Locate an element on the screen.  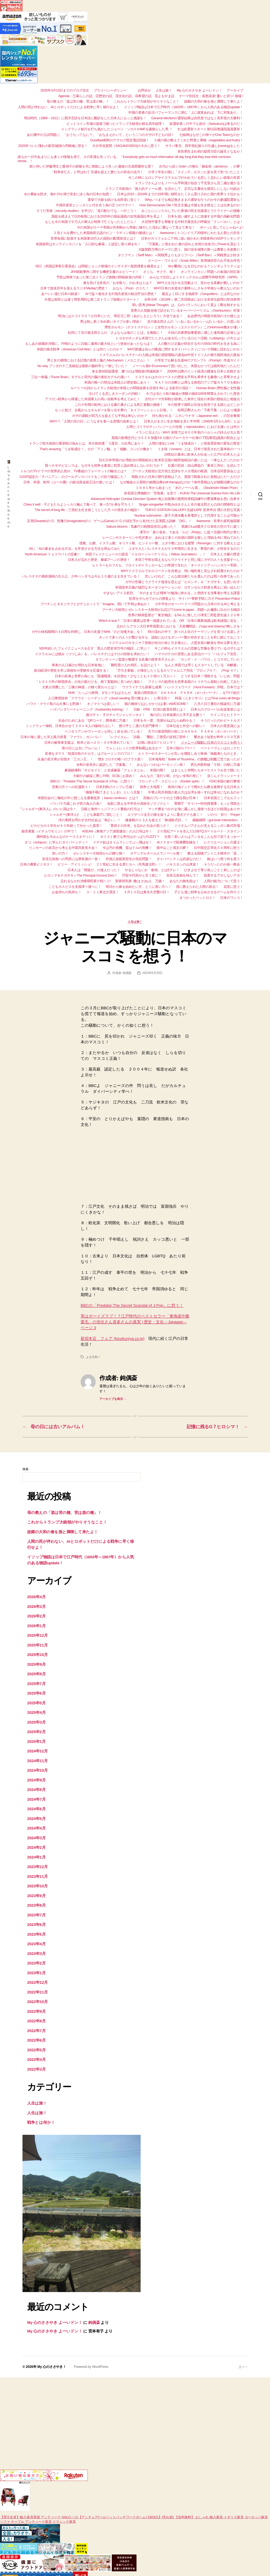
2023年5月20日 is located at coordinates (152, 972).